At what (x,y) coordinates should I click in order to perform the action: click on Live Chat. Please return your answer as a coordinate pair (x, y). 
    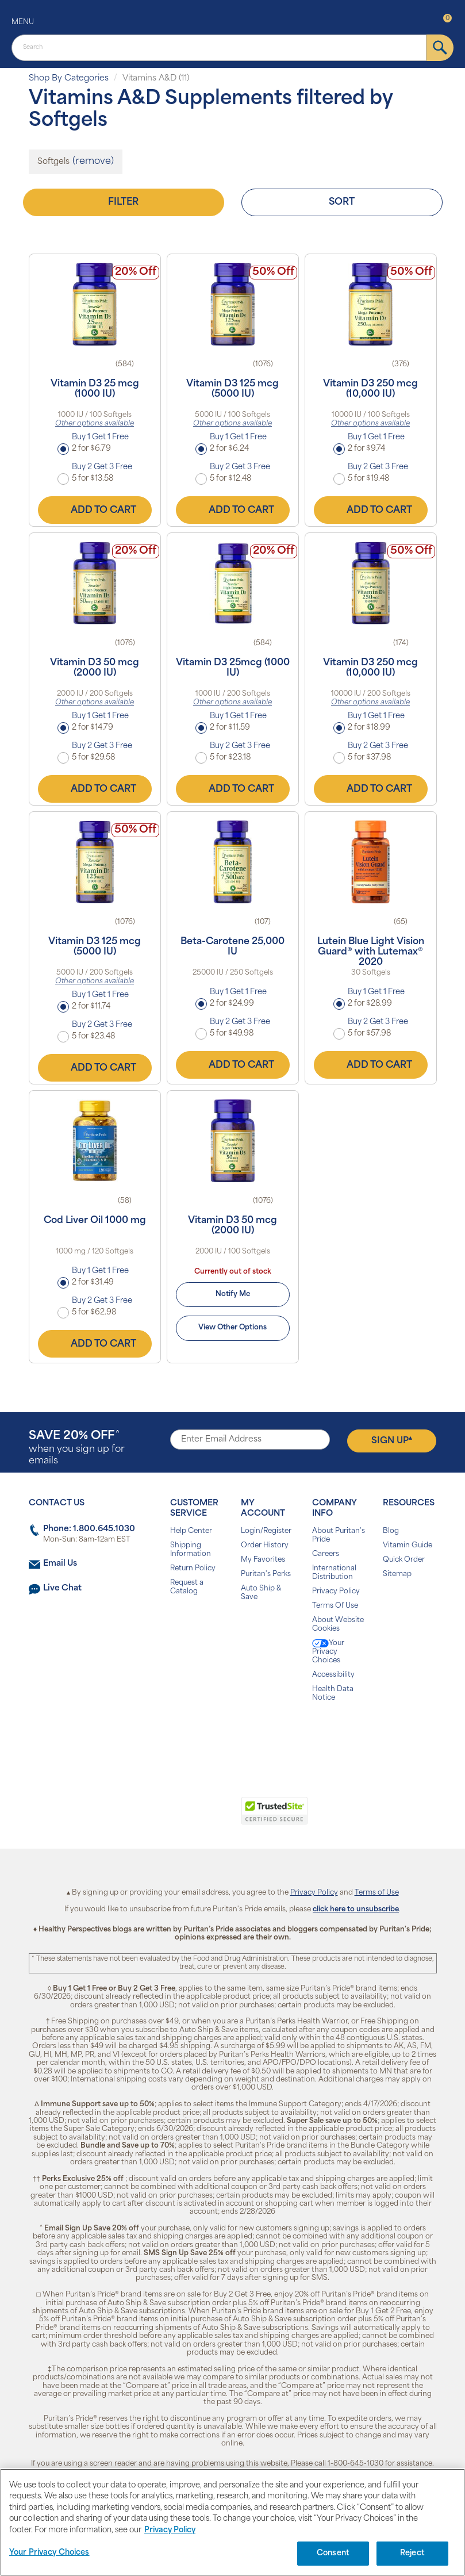
    Looking at the image, I should click on (62, 1588).